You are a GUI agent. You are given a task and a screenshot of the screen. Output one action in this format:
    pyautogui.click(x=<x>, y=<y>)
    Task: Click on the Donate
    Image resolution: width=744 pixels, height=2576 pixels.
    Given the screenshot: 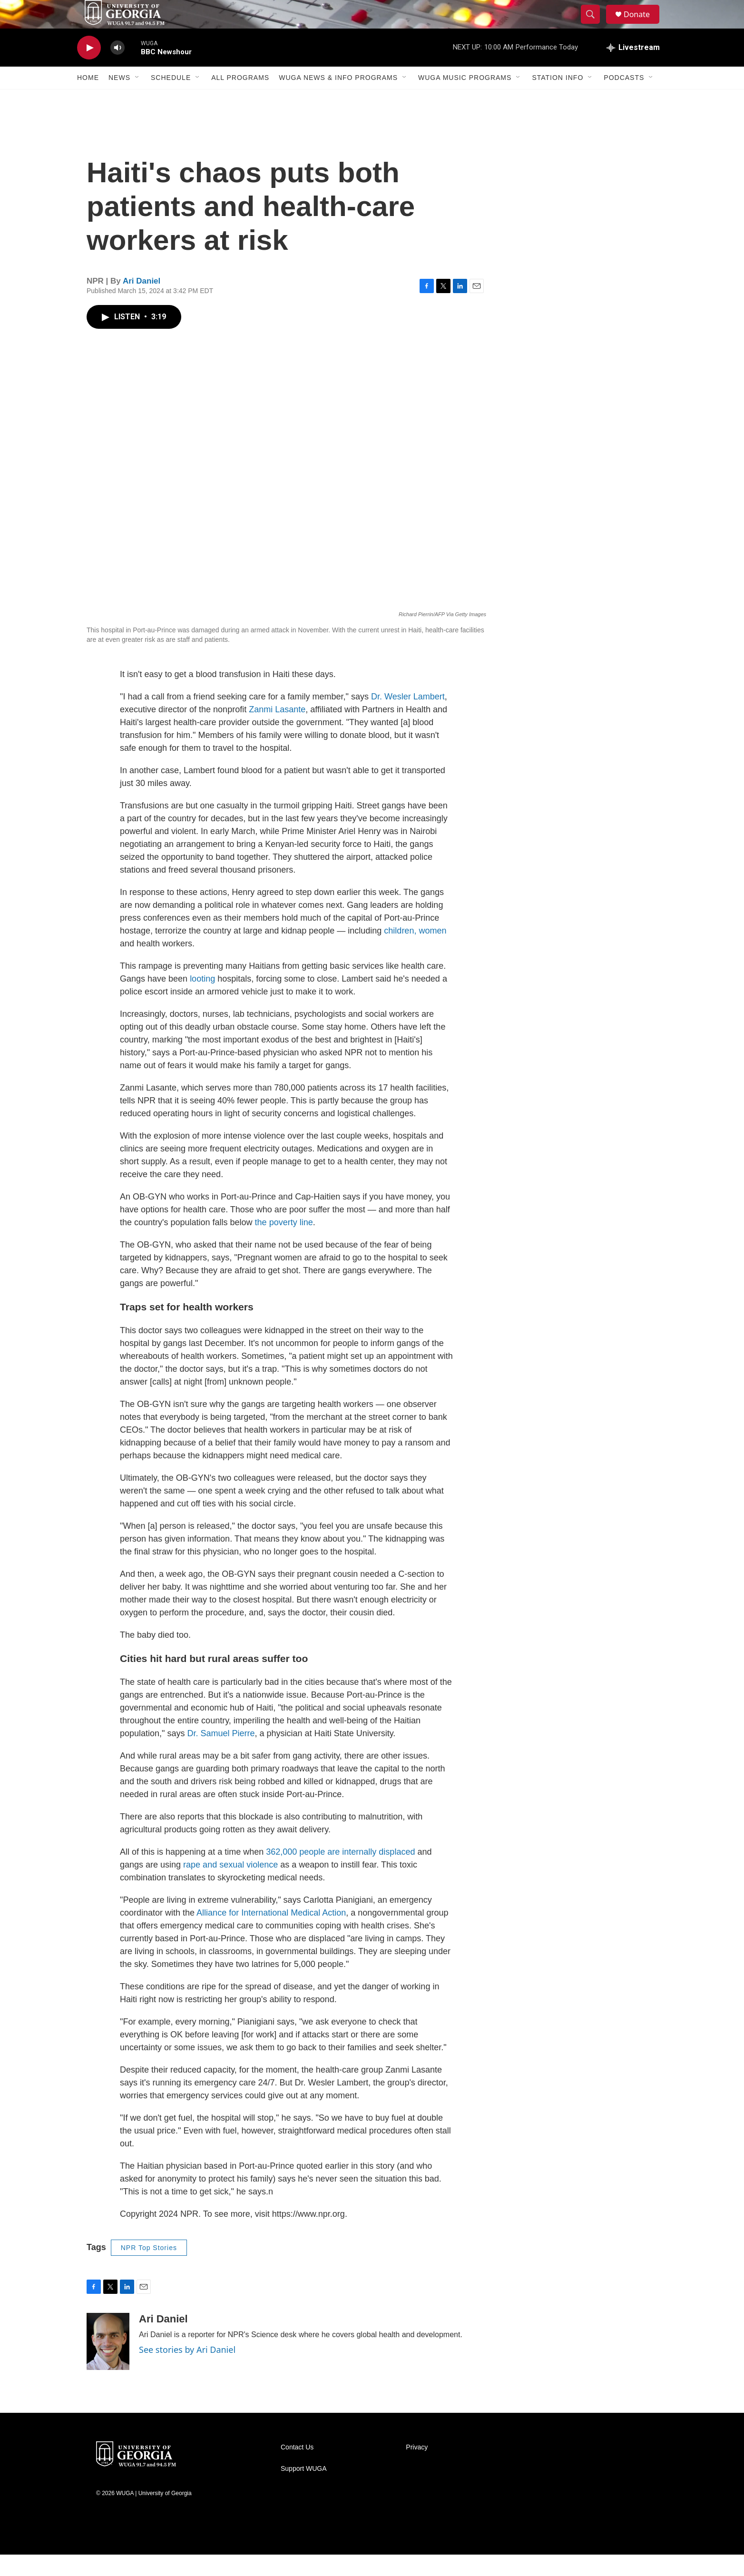 What is the action you would take?
    pyautogui.click(x=642, y=25)
    